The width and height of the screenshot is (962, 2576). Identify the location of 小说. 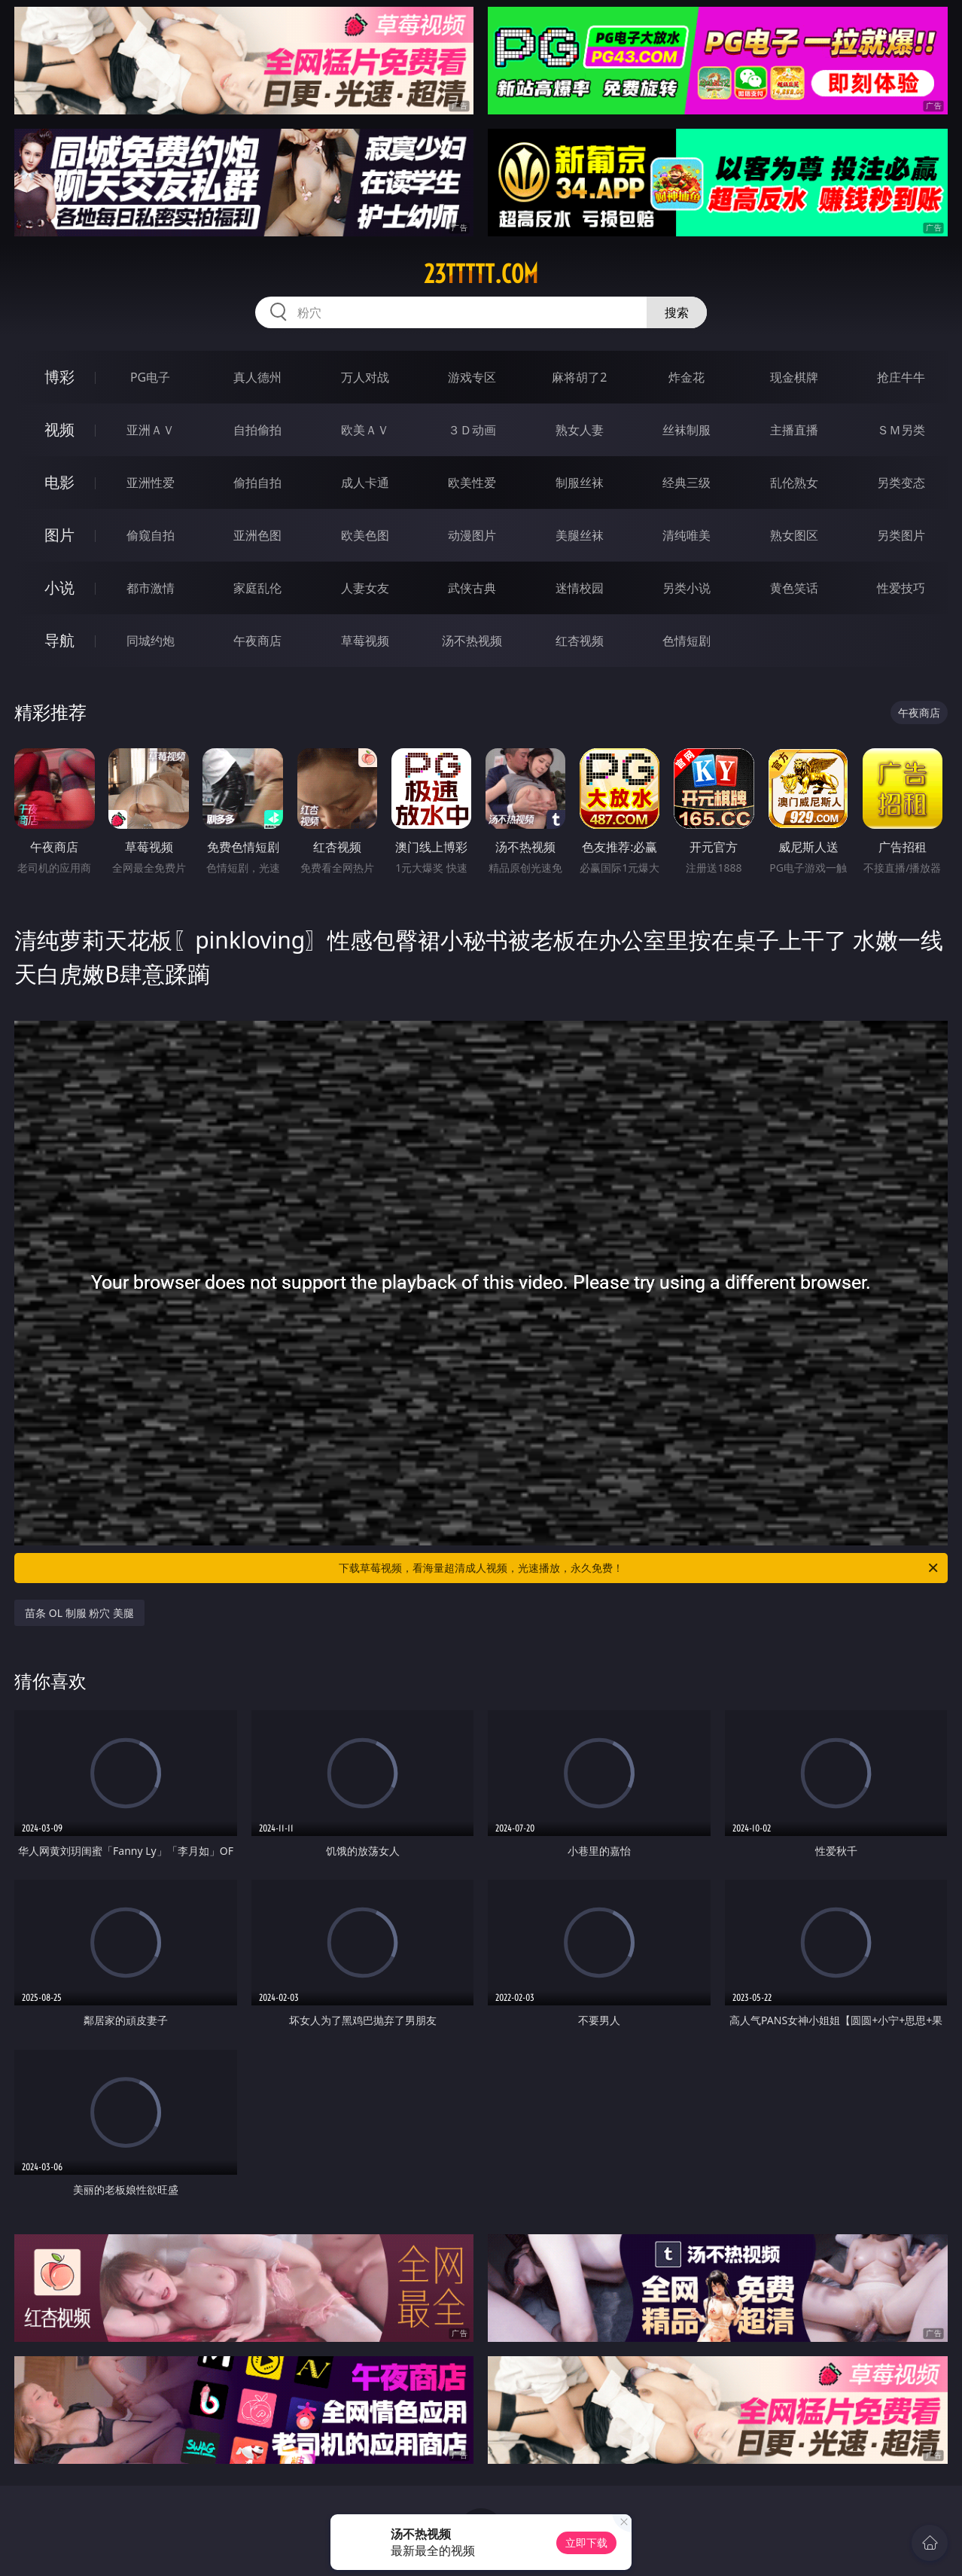
(59, 587).